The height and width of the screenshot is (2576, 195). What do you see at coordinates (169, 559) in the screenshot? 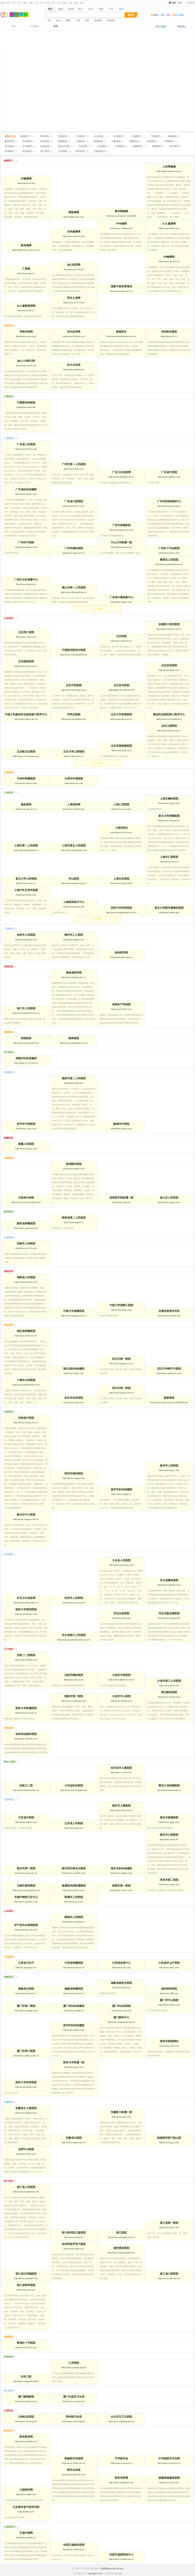
I see `番禺区人民医院` at bounding box center [169, 559].